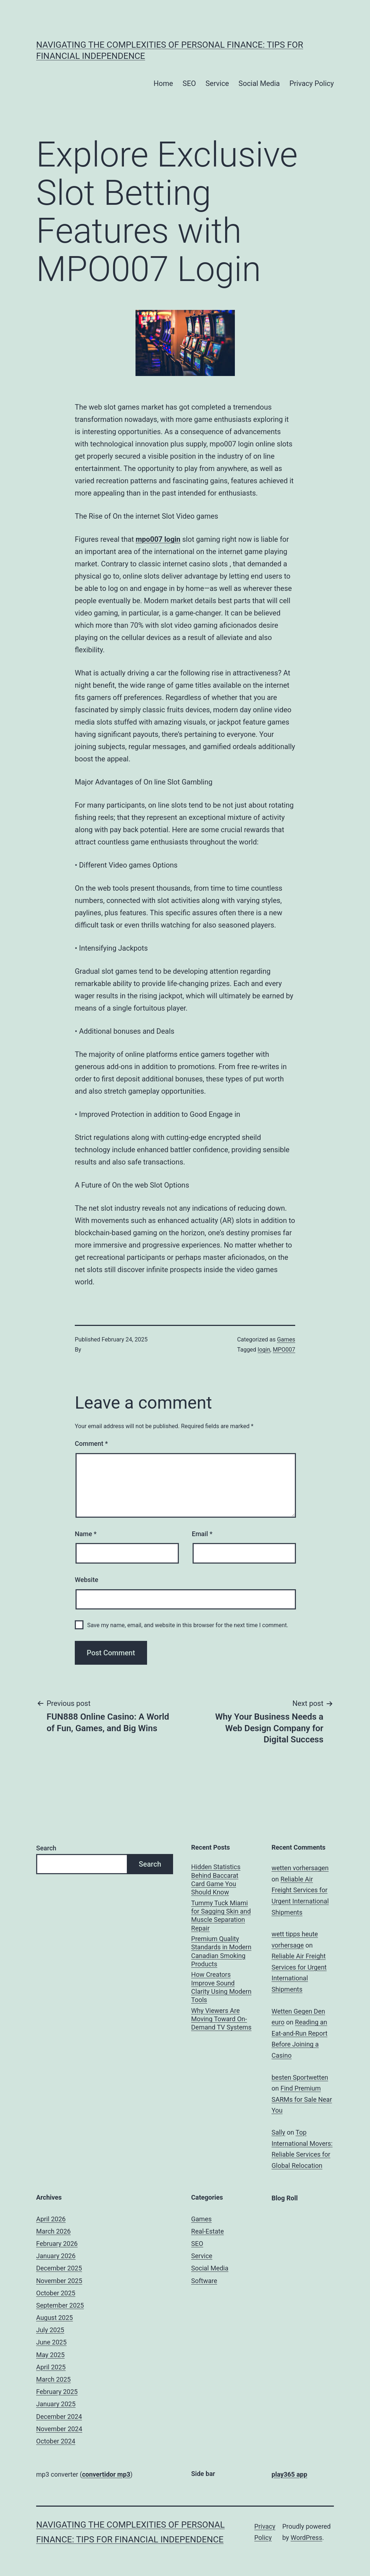 The image size is (370, 2576). I want to click on How Creators Improve Sound Clarity Using Modern Tools, so click(221, 1987).